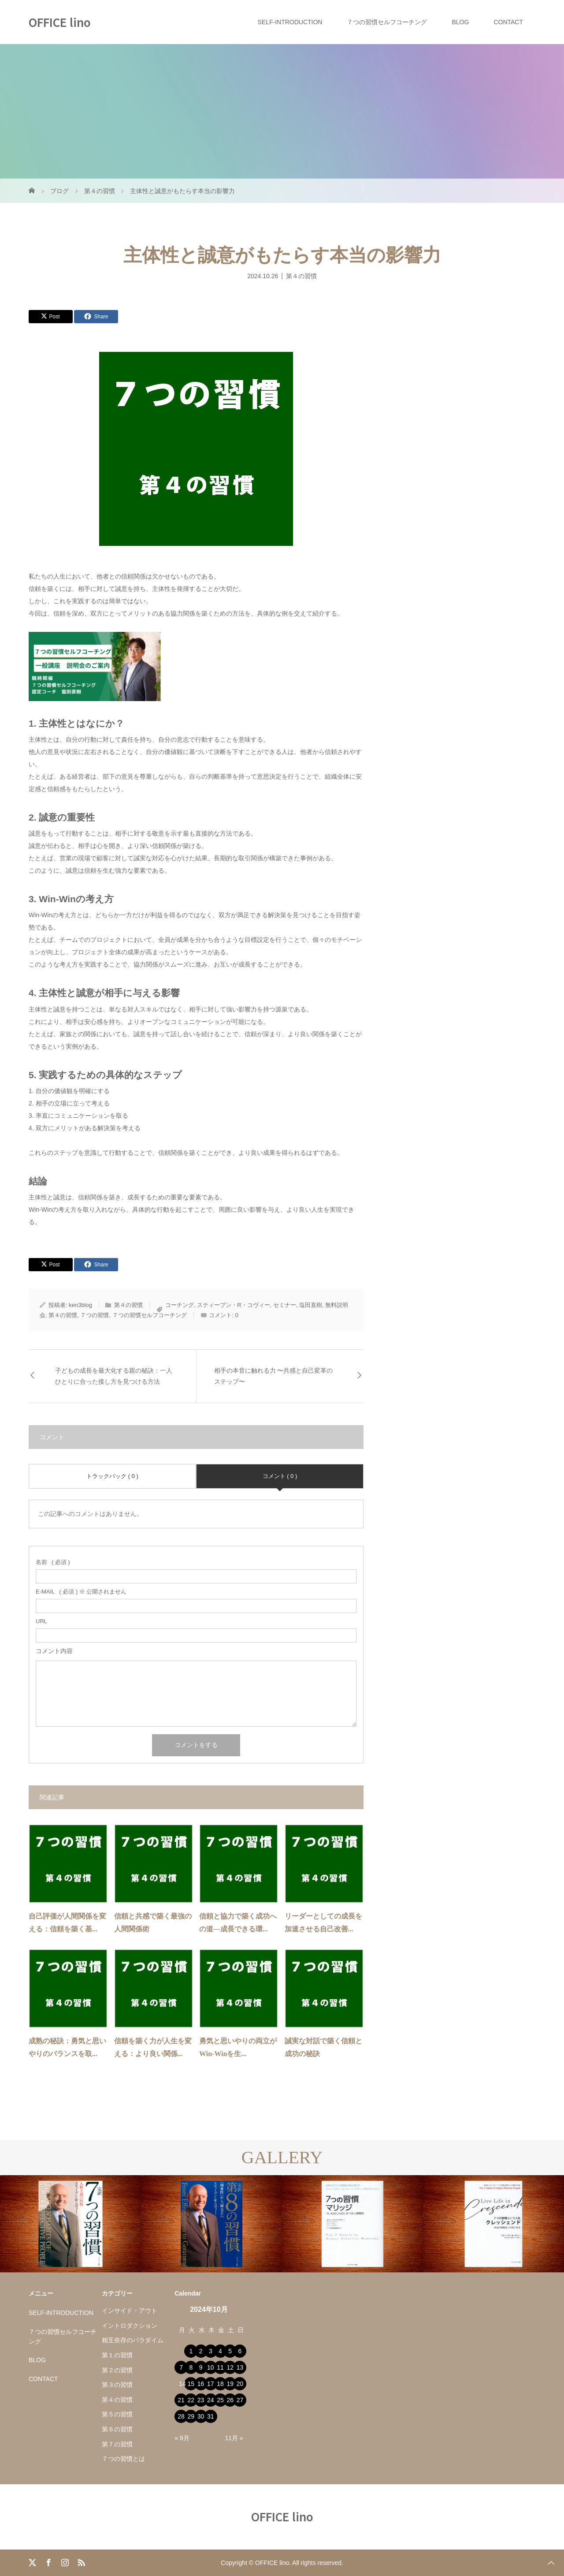  I want to click on 11 [2024年10月11日 に投稿を公開], so click(220, 2367).